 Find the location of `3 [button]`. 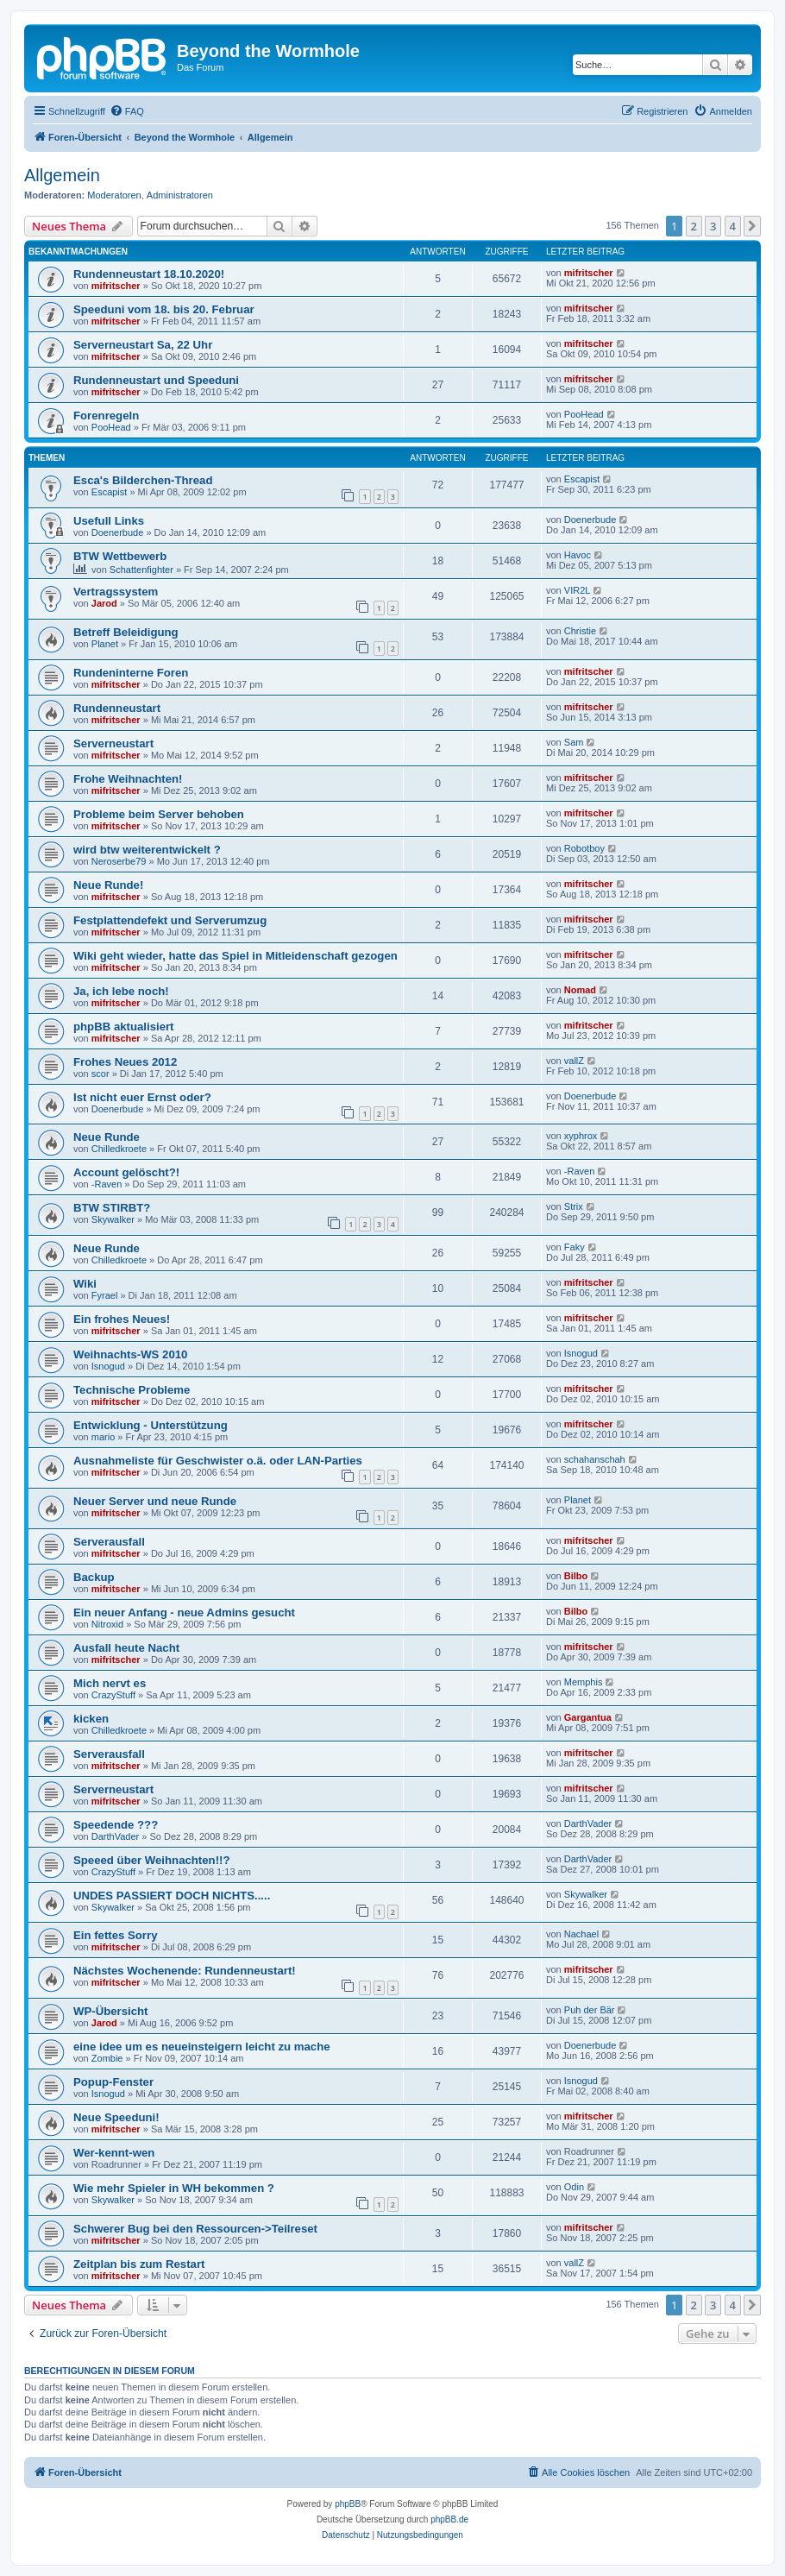

3 [button] is located at coordinates (713, 226).